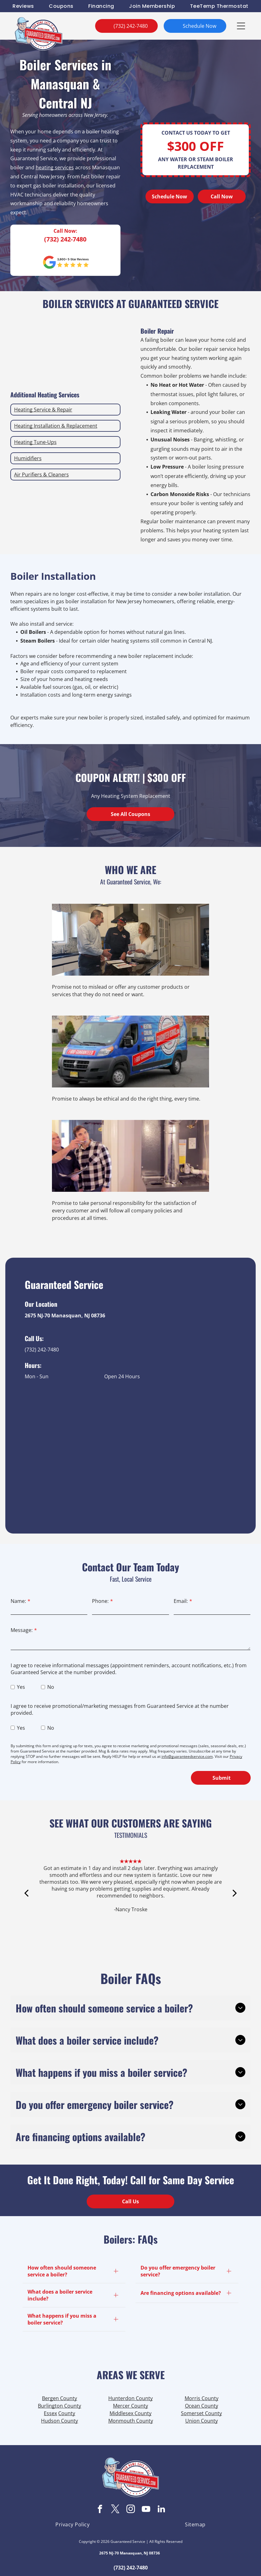  Describe the element at coordinates (26, 1900) in the screenshot. I see `[back]` at that location.